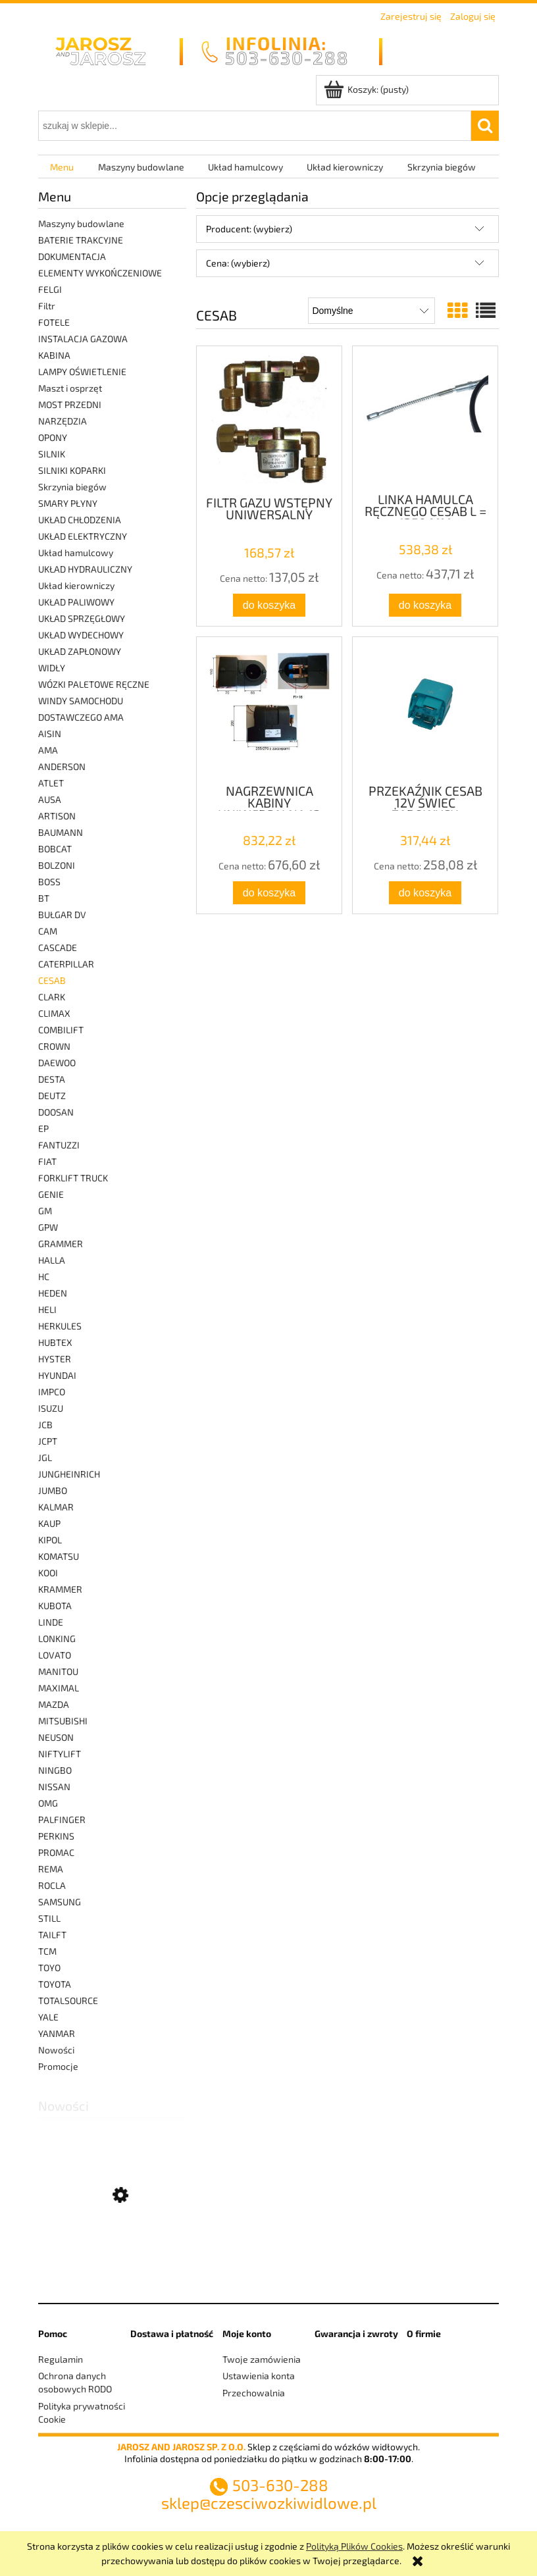 The image size is (537, 2576). I want to click on KOOI, so click(48, 1572).